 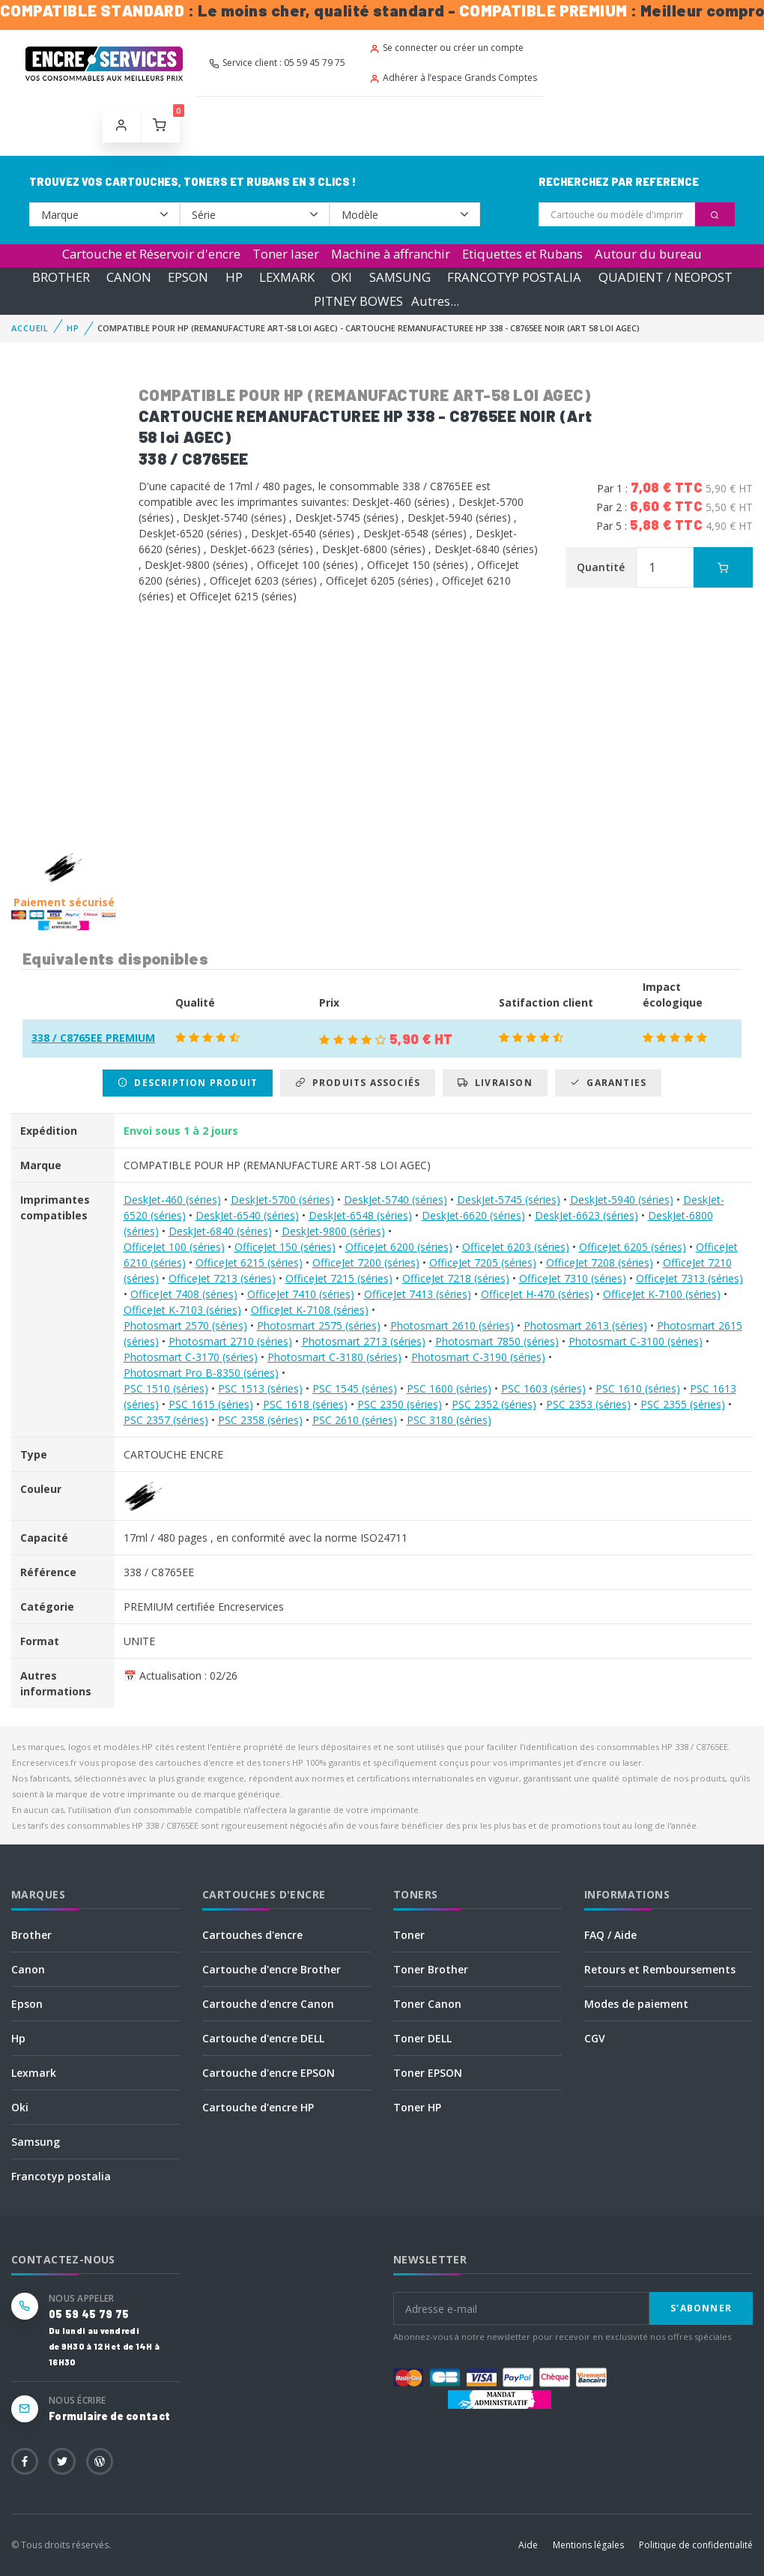 What do you see at coordinates (398, 1247) in the screenshot?
I see `OfficeJet 6200 (séries)` at bounding box center [398, 1247].